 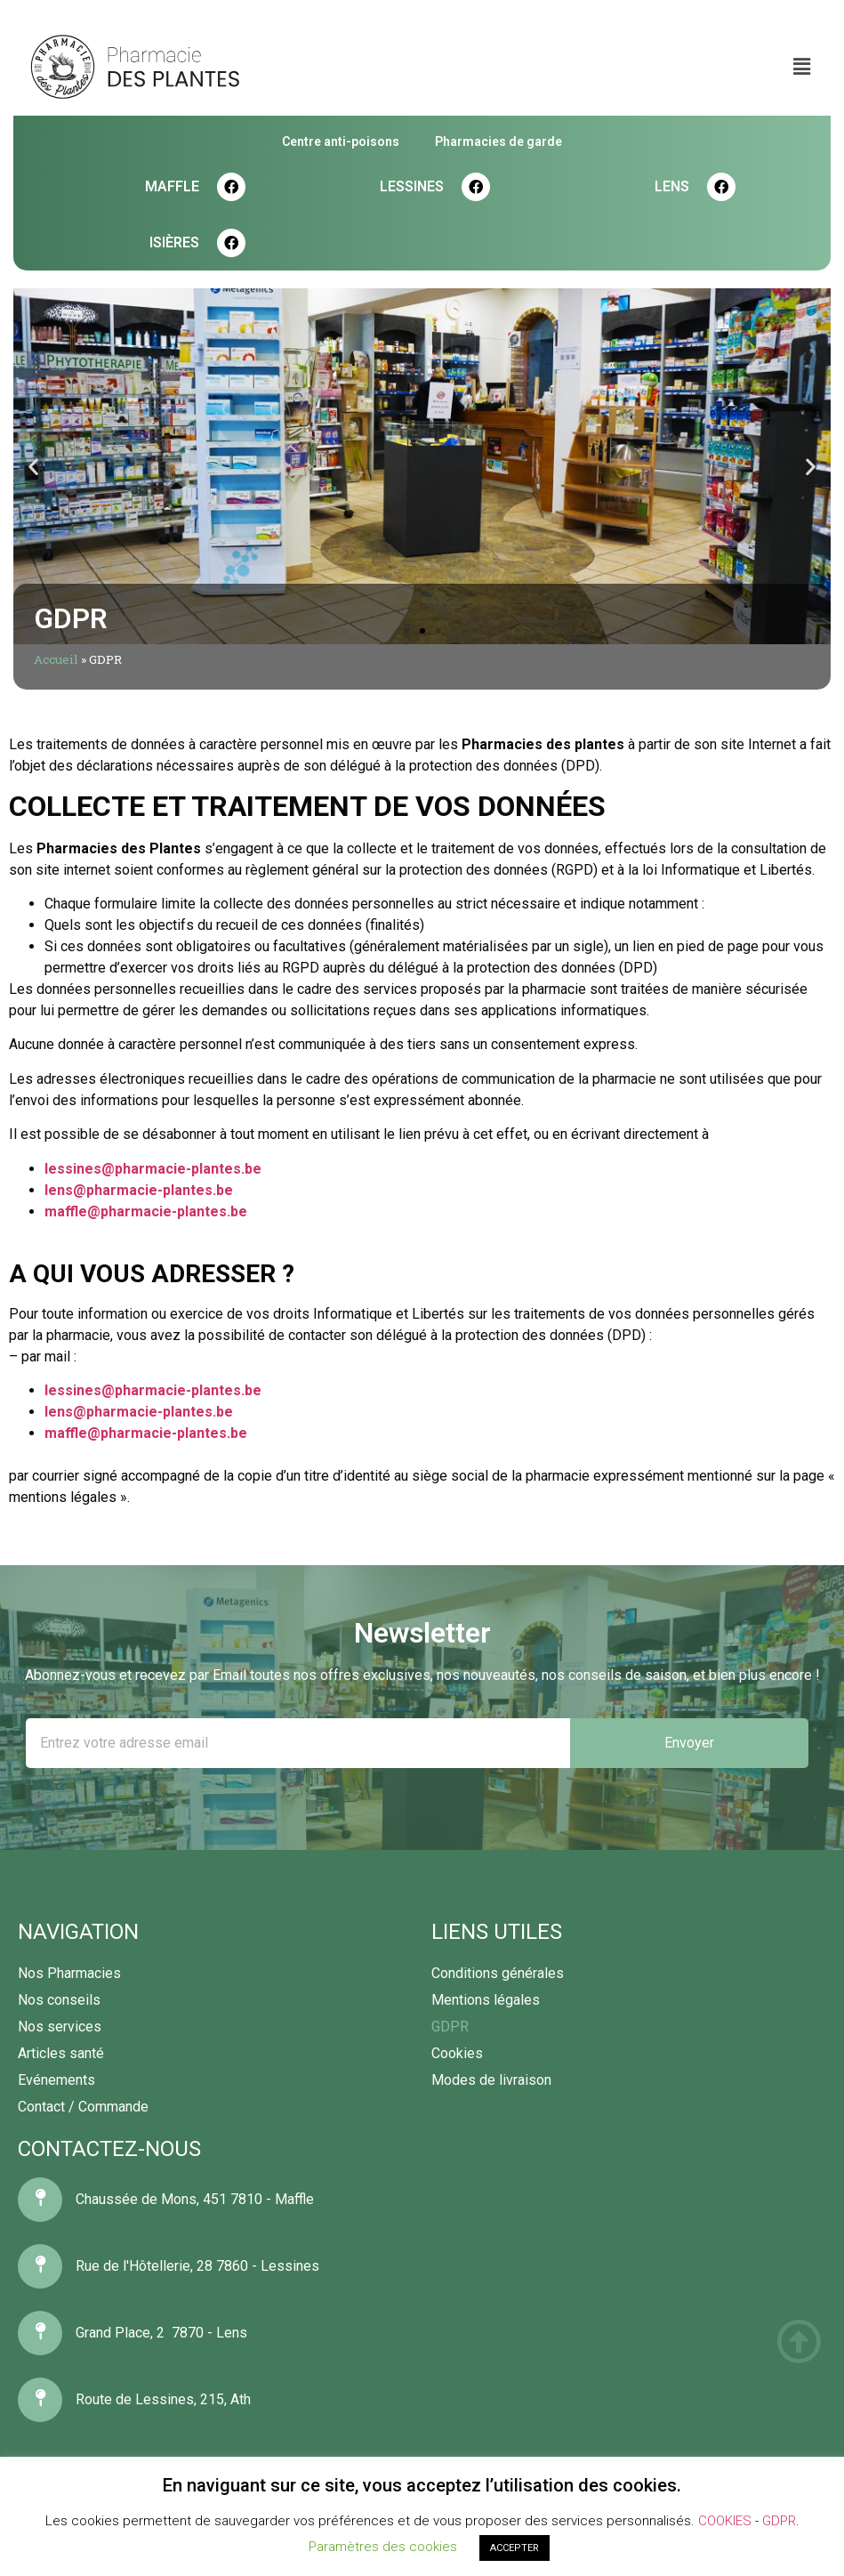 I want to click on GDPR, so click(x=450, y=2026).